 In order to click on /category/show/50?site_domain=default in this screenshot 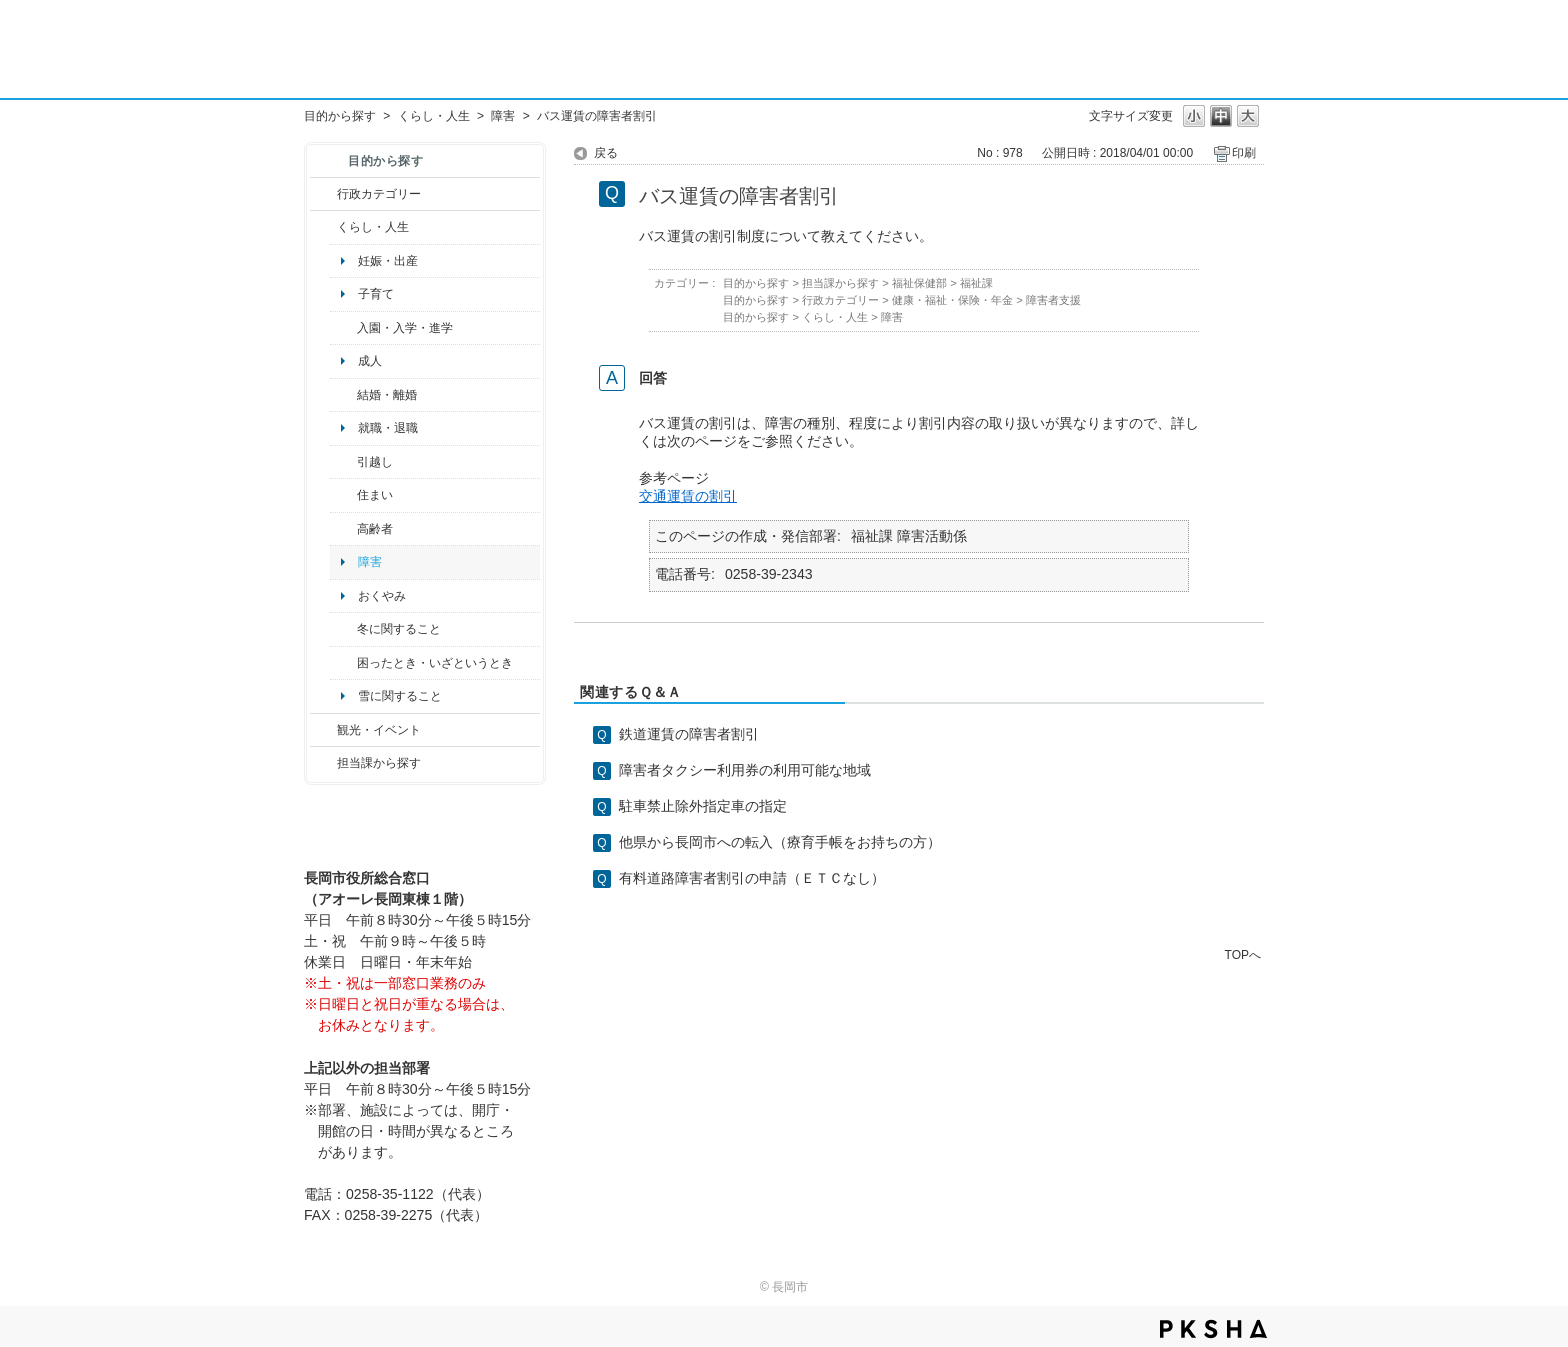, I will do `click(343, 328)`.